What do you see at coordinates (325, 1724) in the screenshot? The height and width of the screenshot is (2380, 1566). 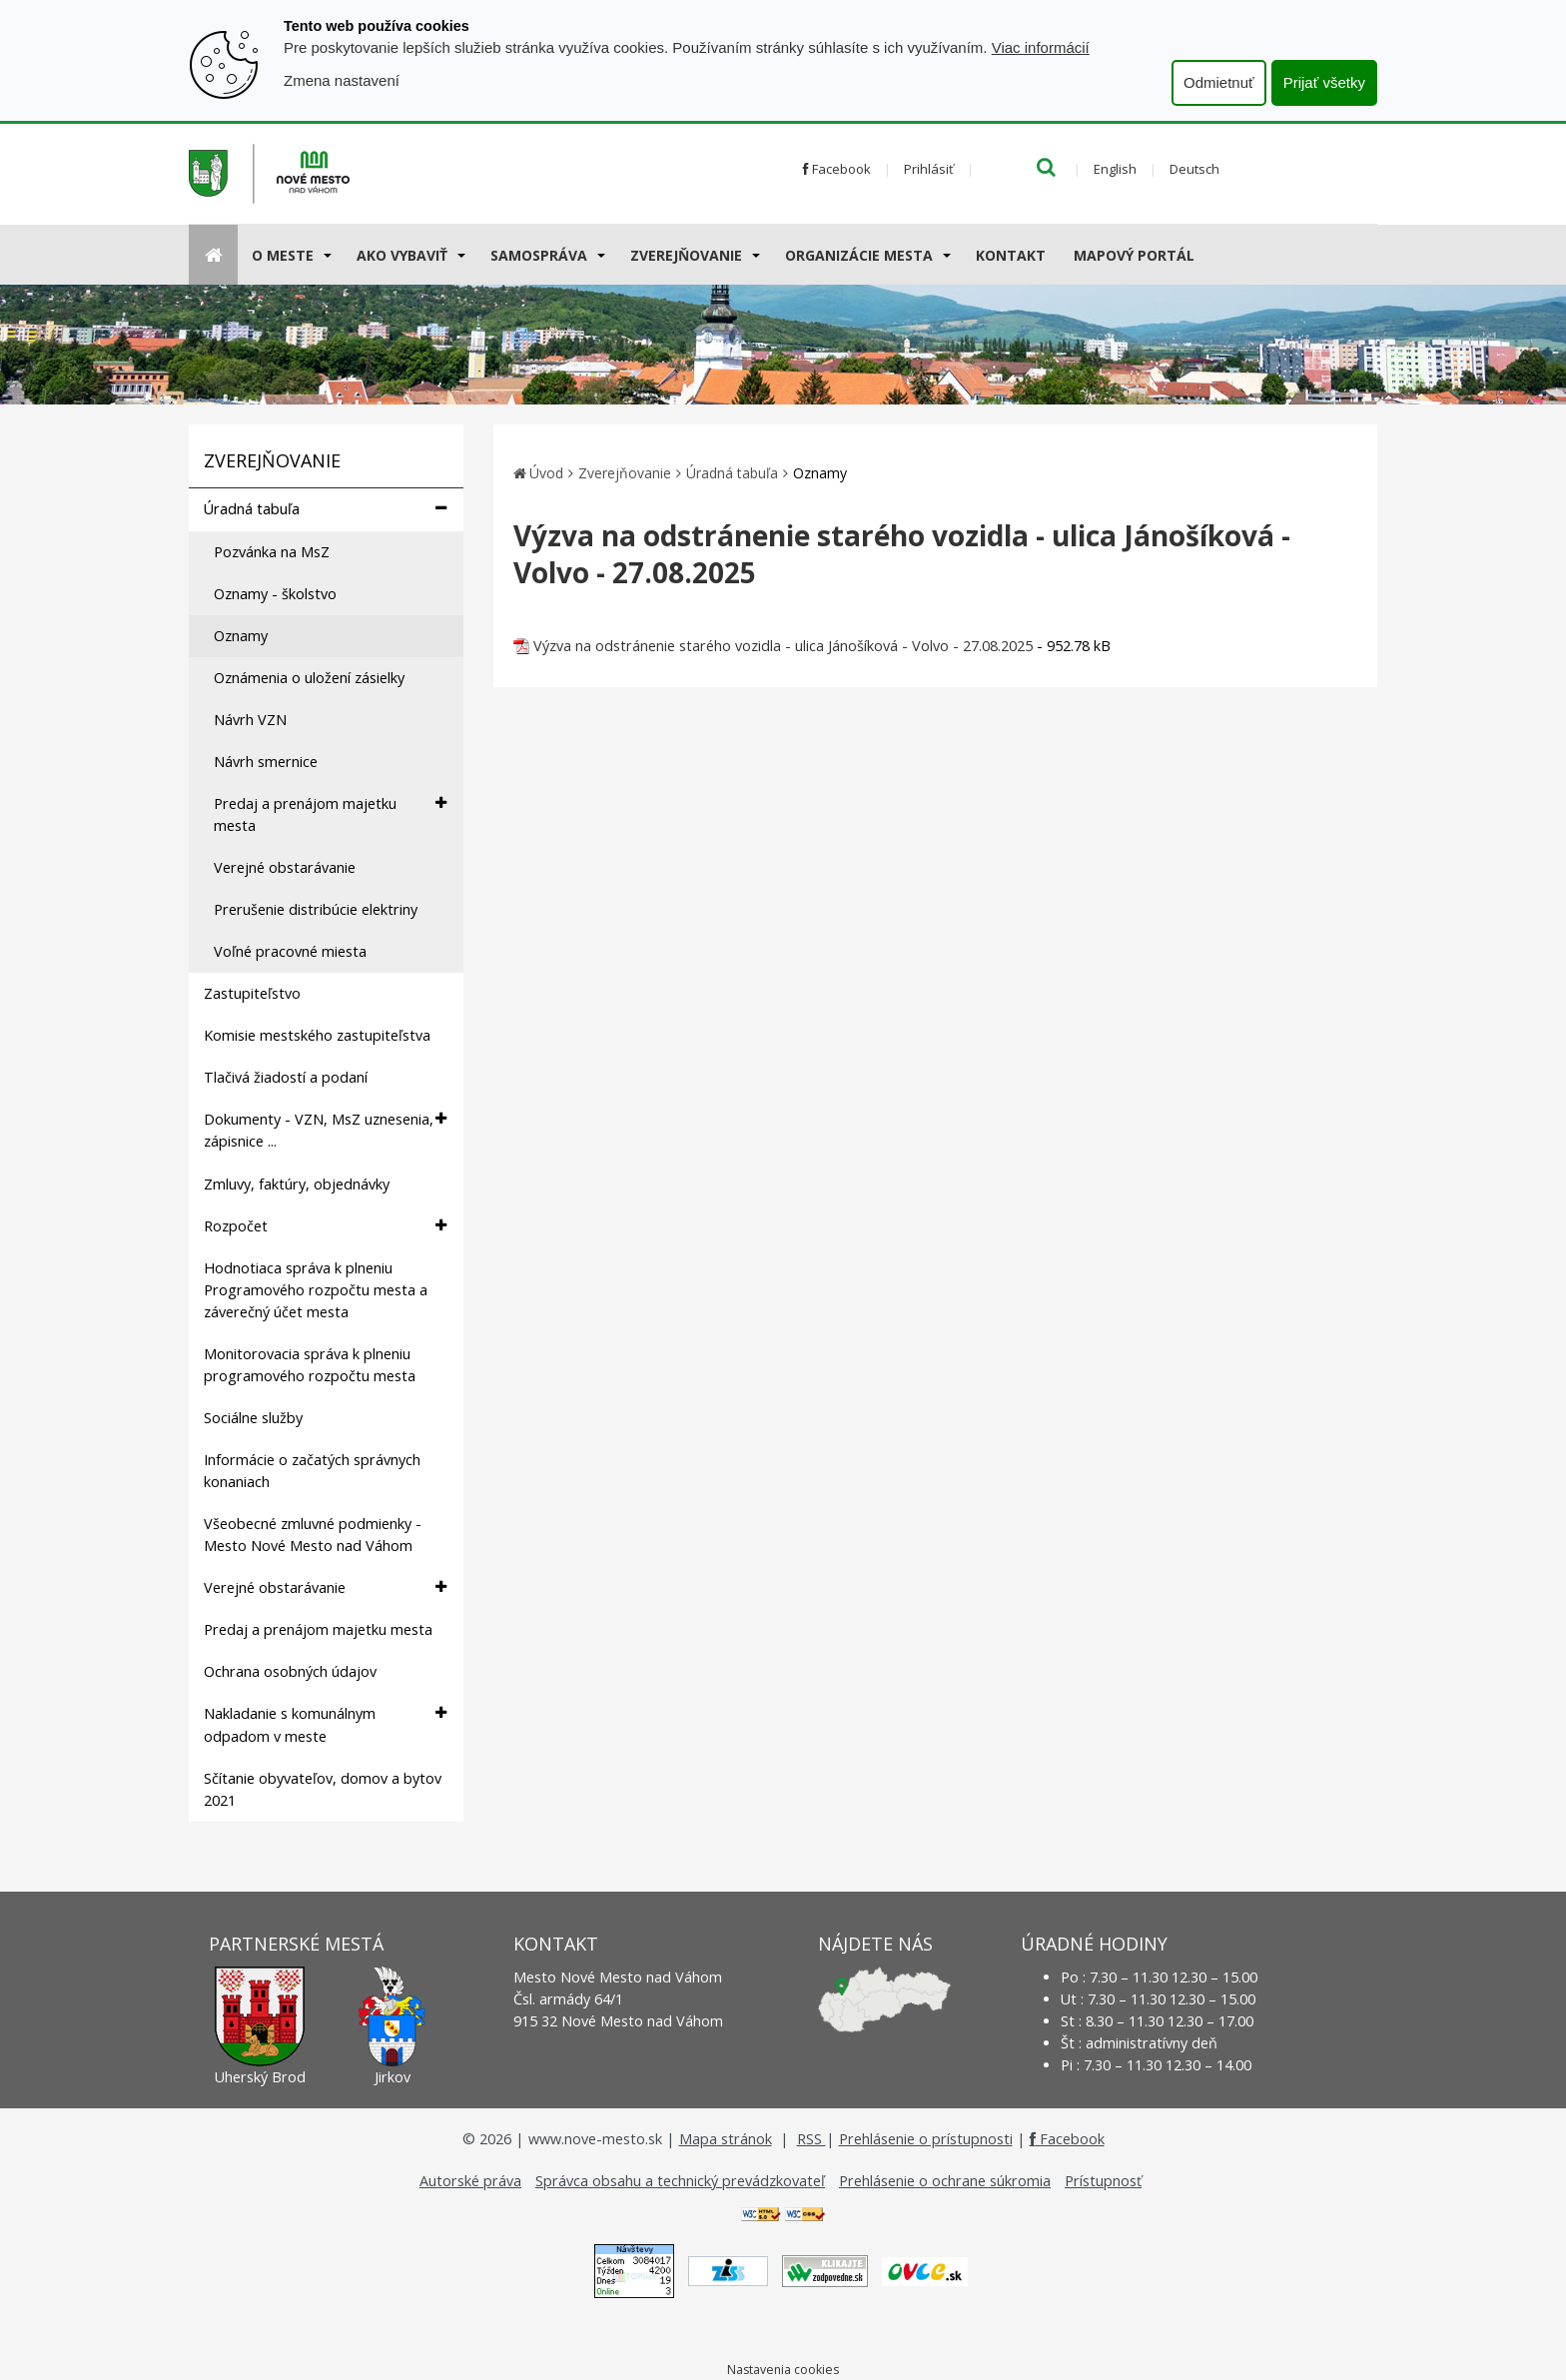 I see `Nakladanie s komunálnym odpadom v meste` at bounding box center [325, 1724].